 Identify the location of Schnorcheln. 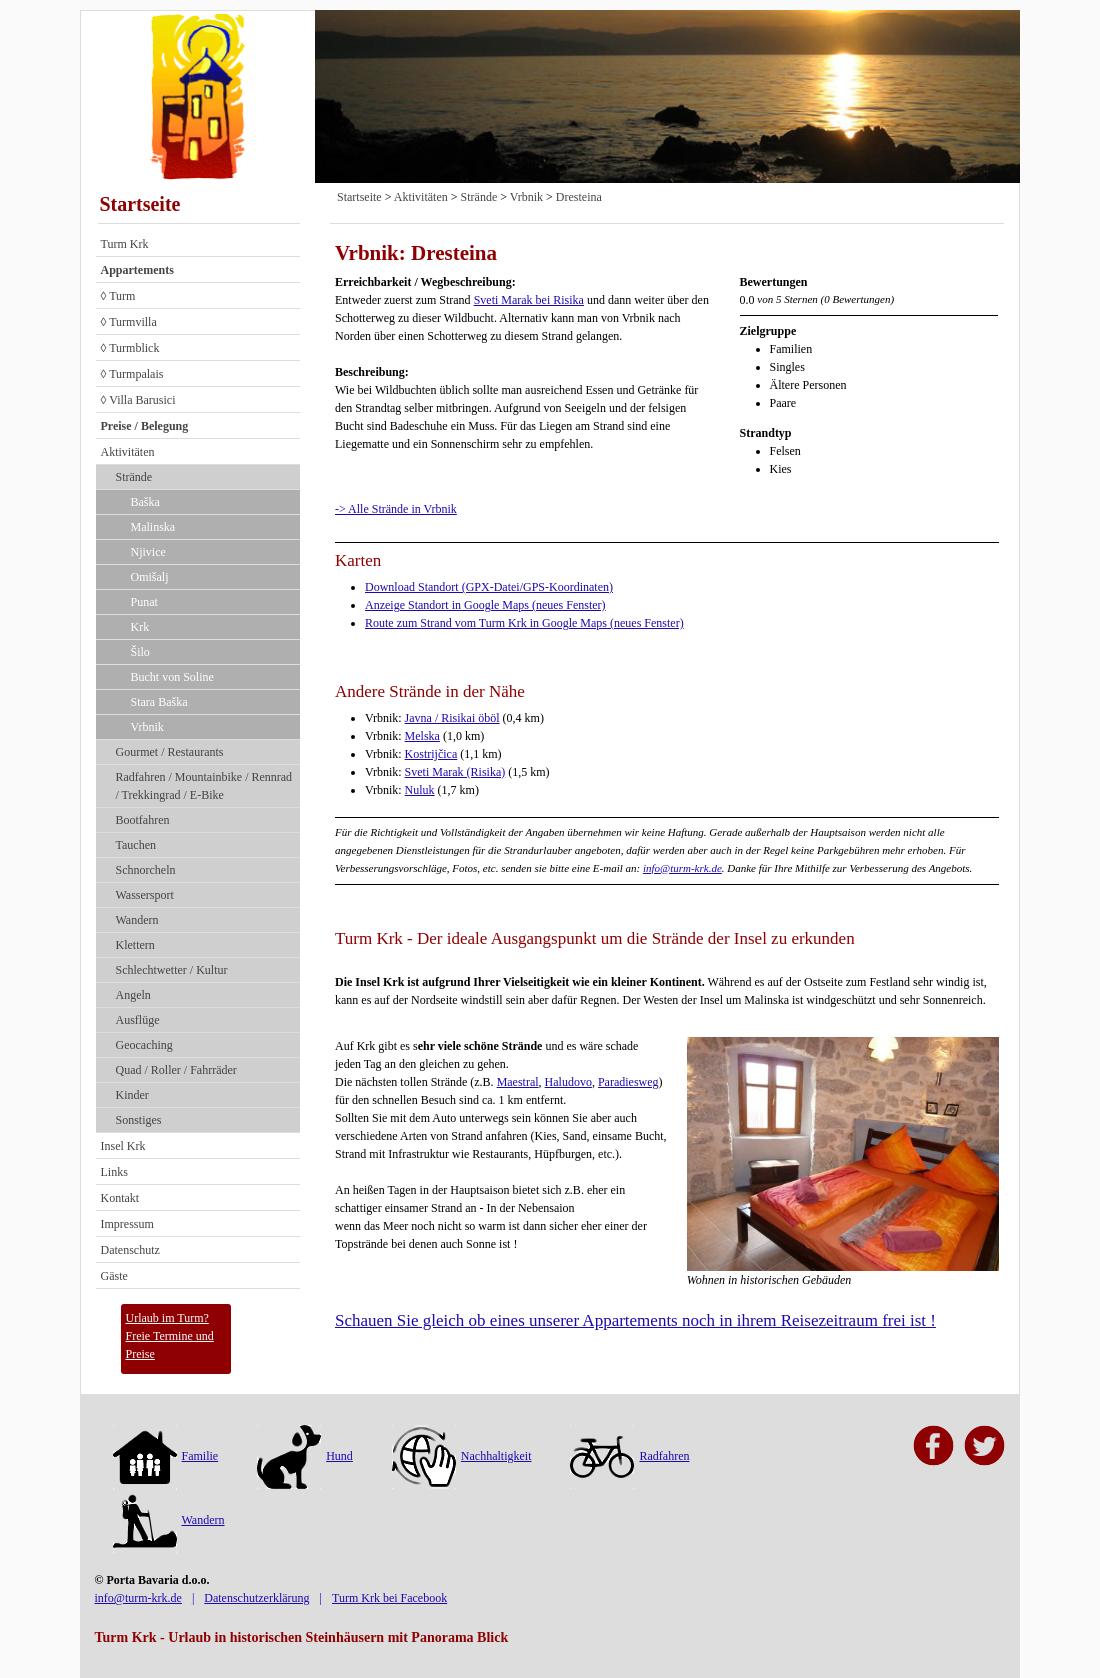
(146, 870).